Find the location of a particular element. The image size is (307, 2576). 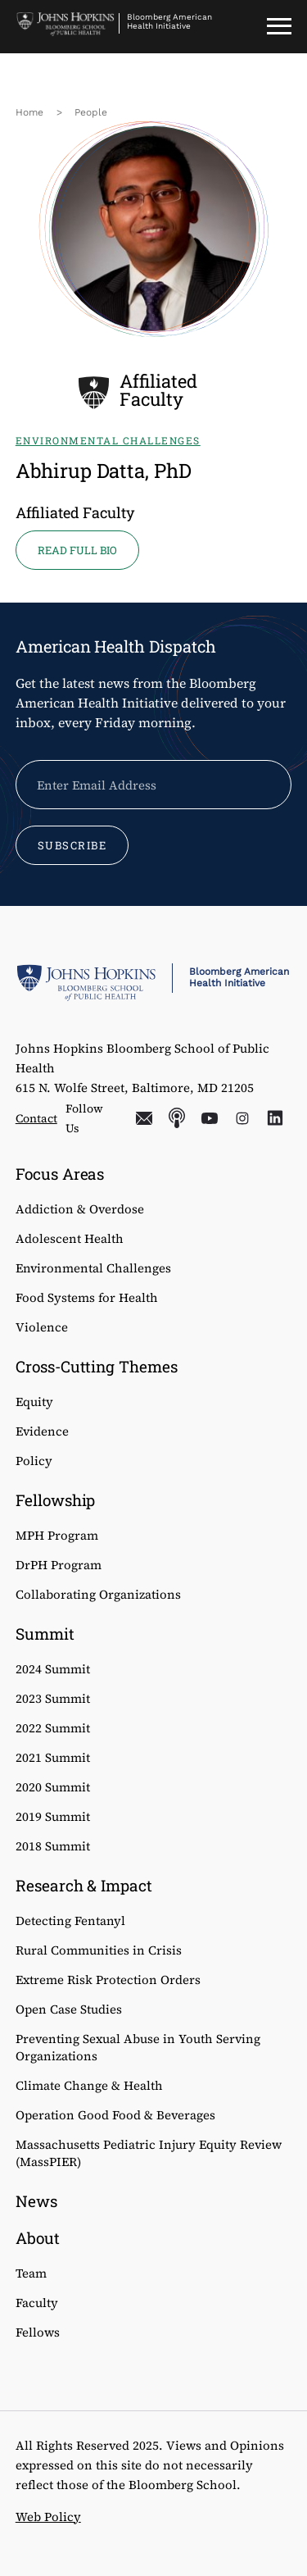

Faculty is located at coordinates (37, 2302).